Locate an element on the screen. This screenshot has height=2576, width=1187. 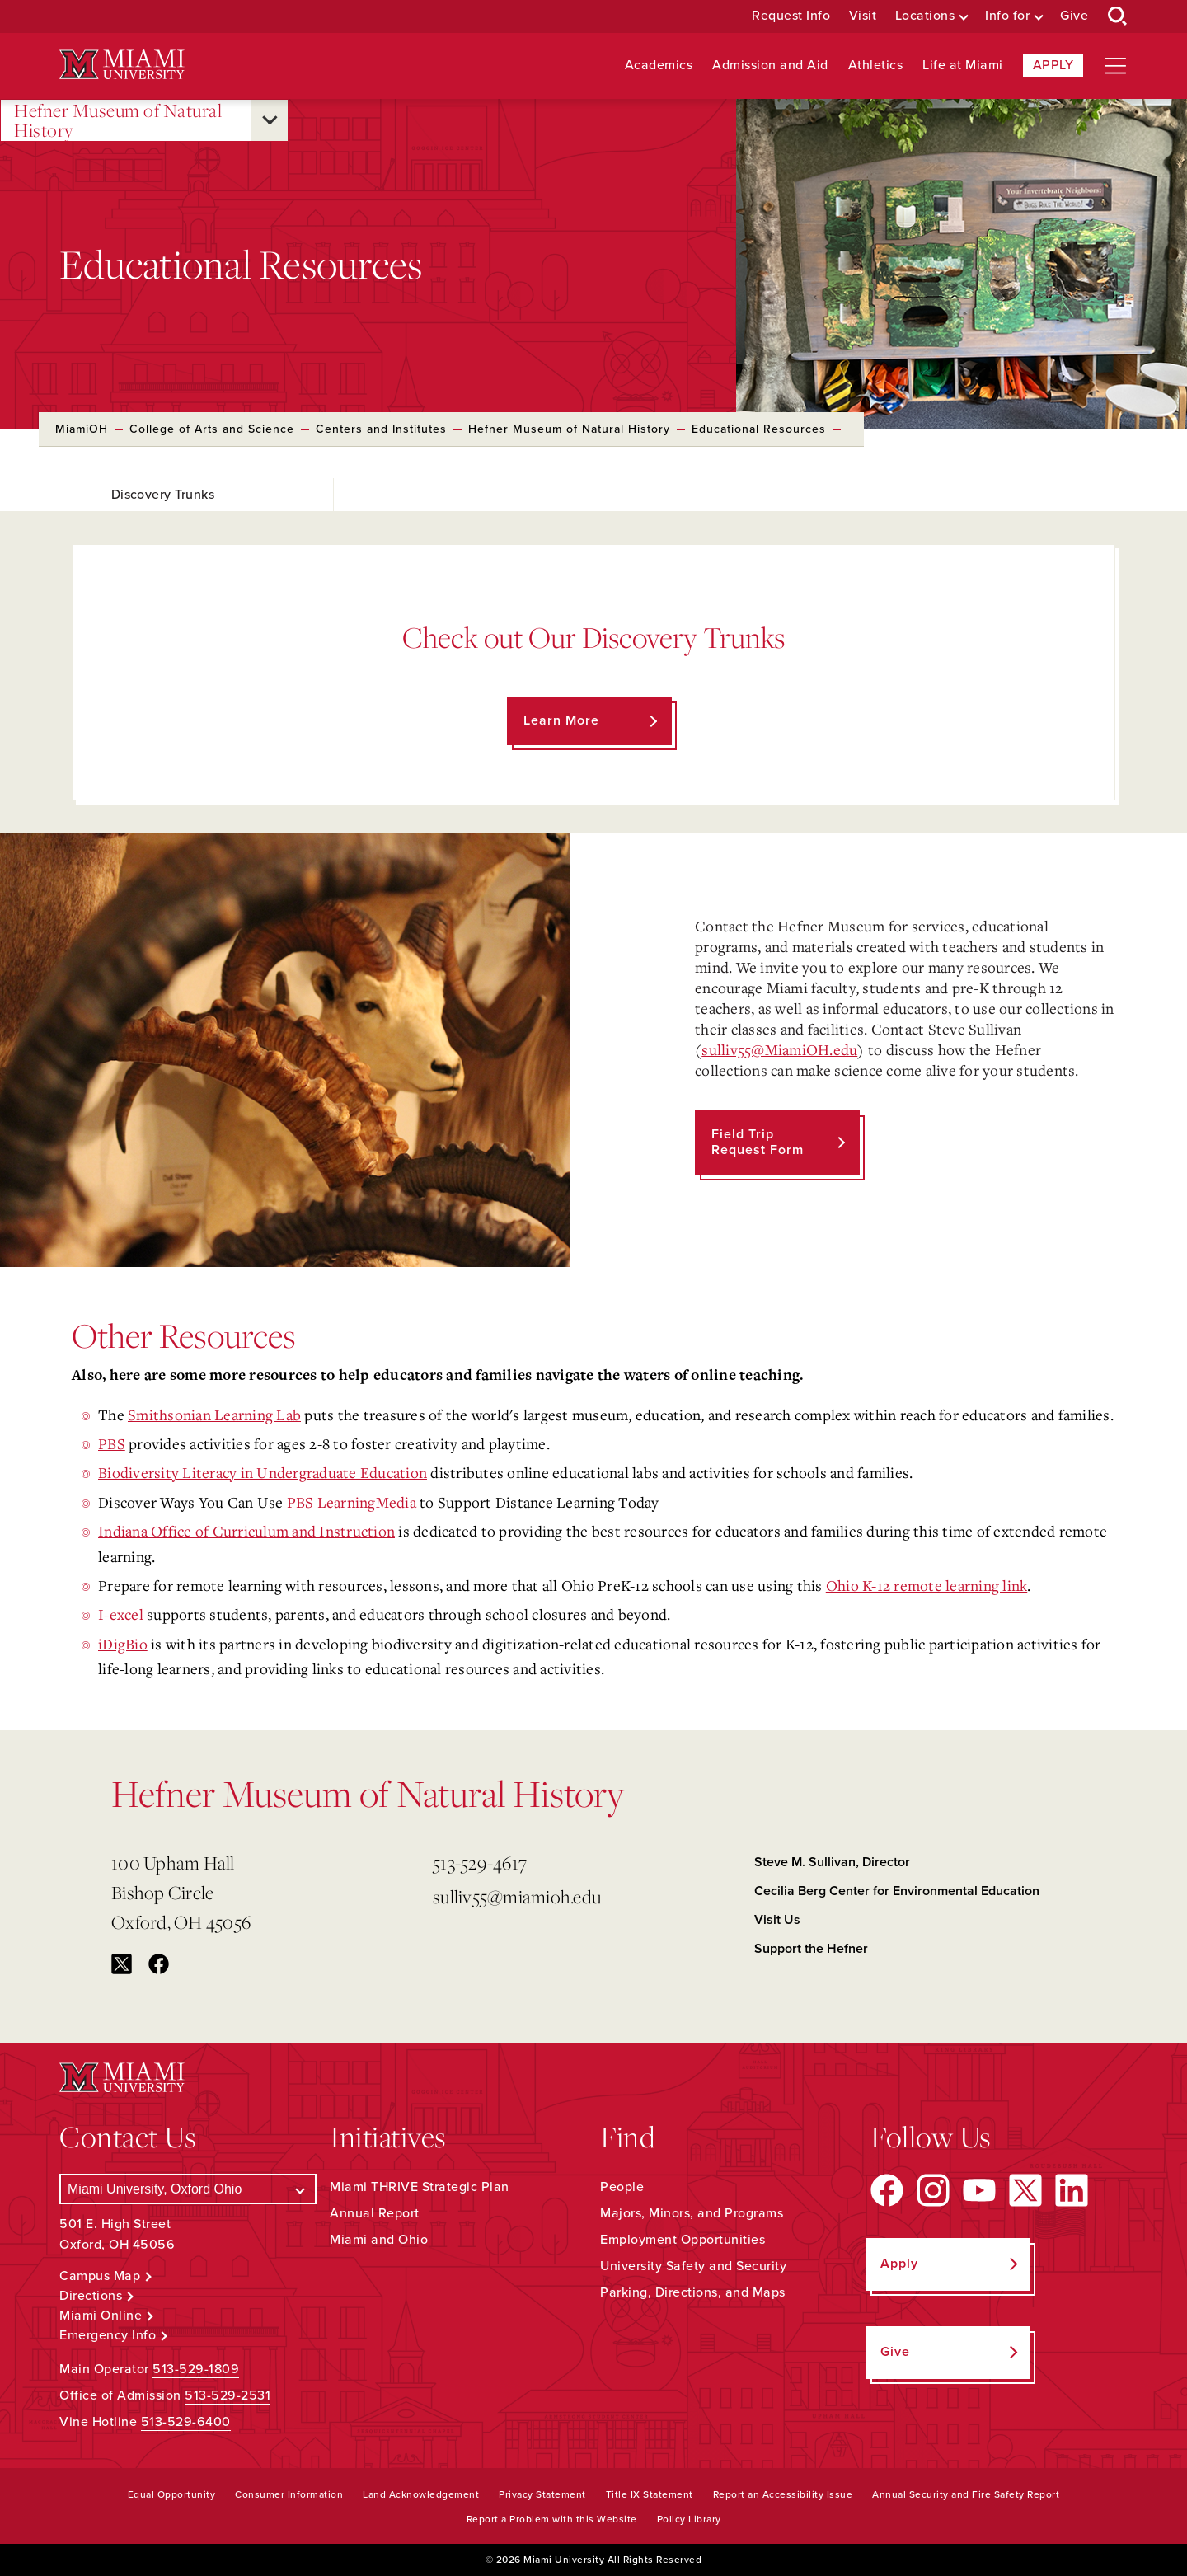
Info for is located at coordinates (1007, 16).